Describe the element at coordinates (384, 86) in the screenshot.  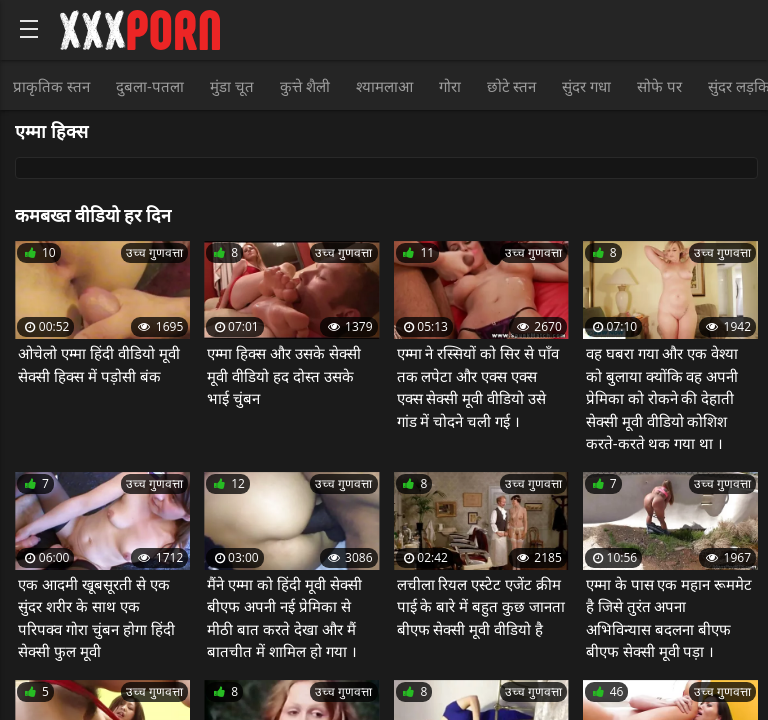
I see `श्यामलाआ` at that location.